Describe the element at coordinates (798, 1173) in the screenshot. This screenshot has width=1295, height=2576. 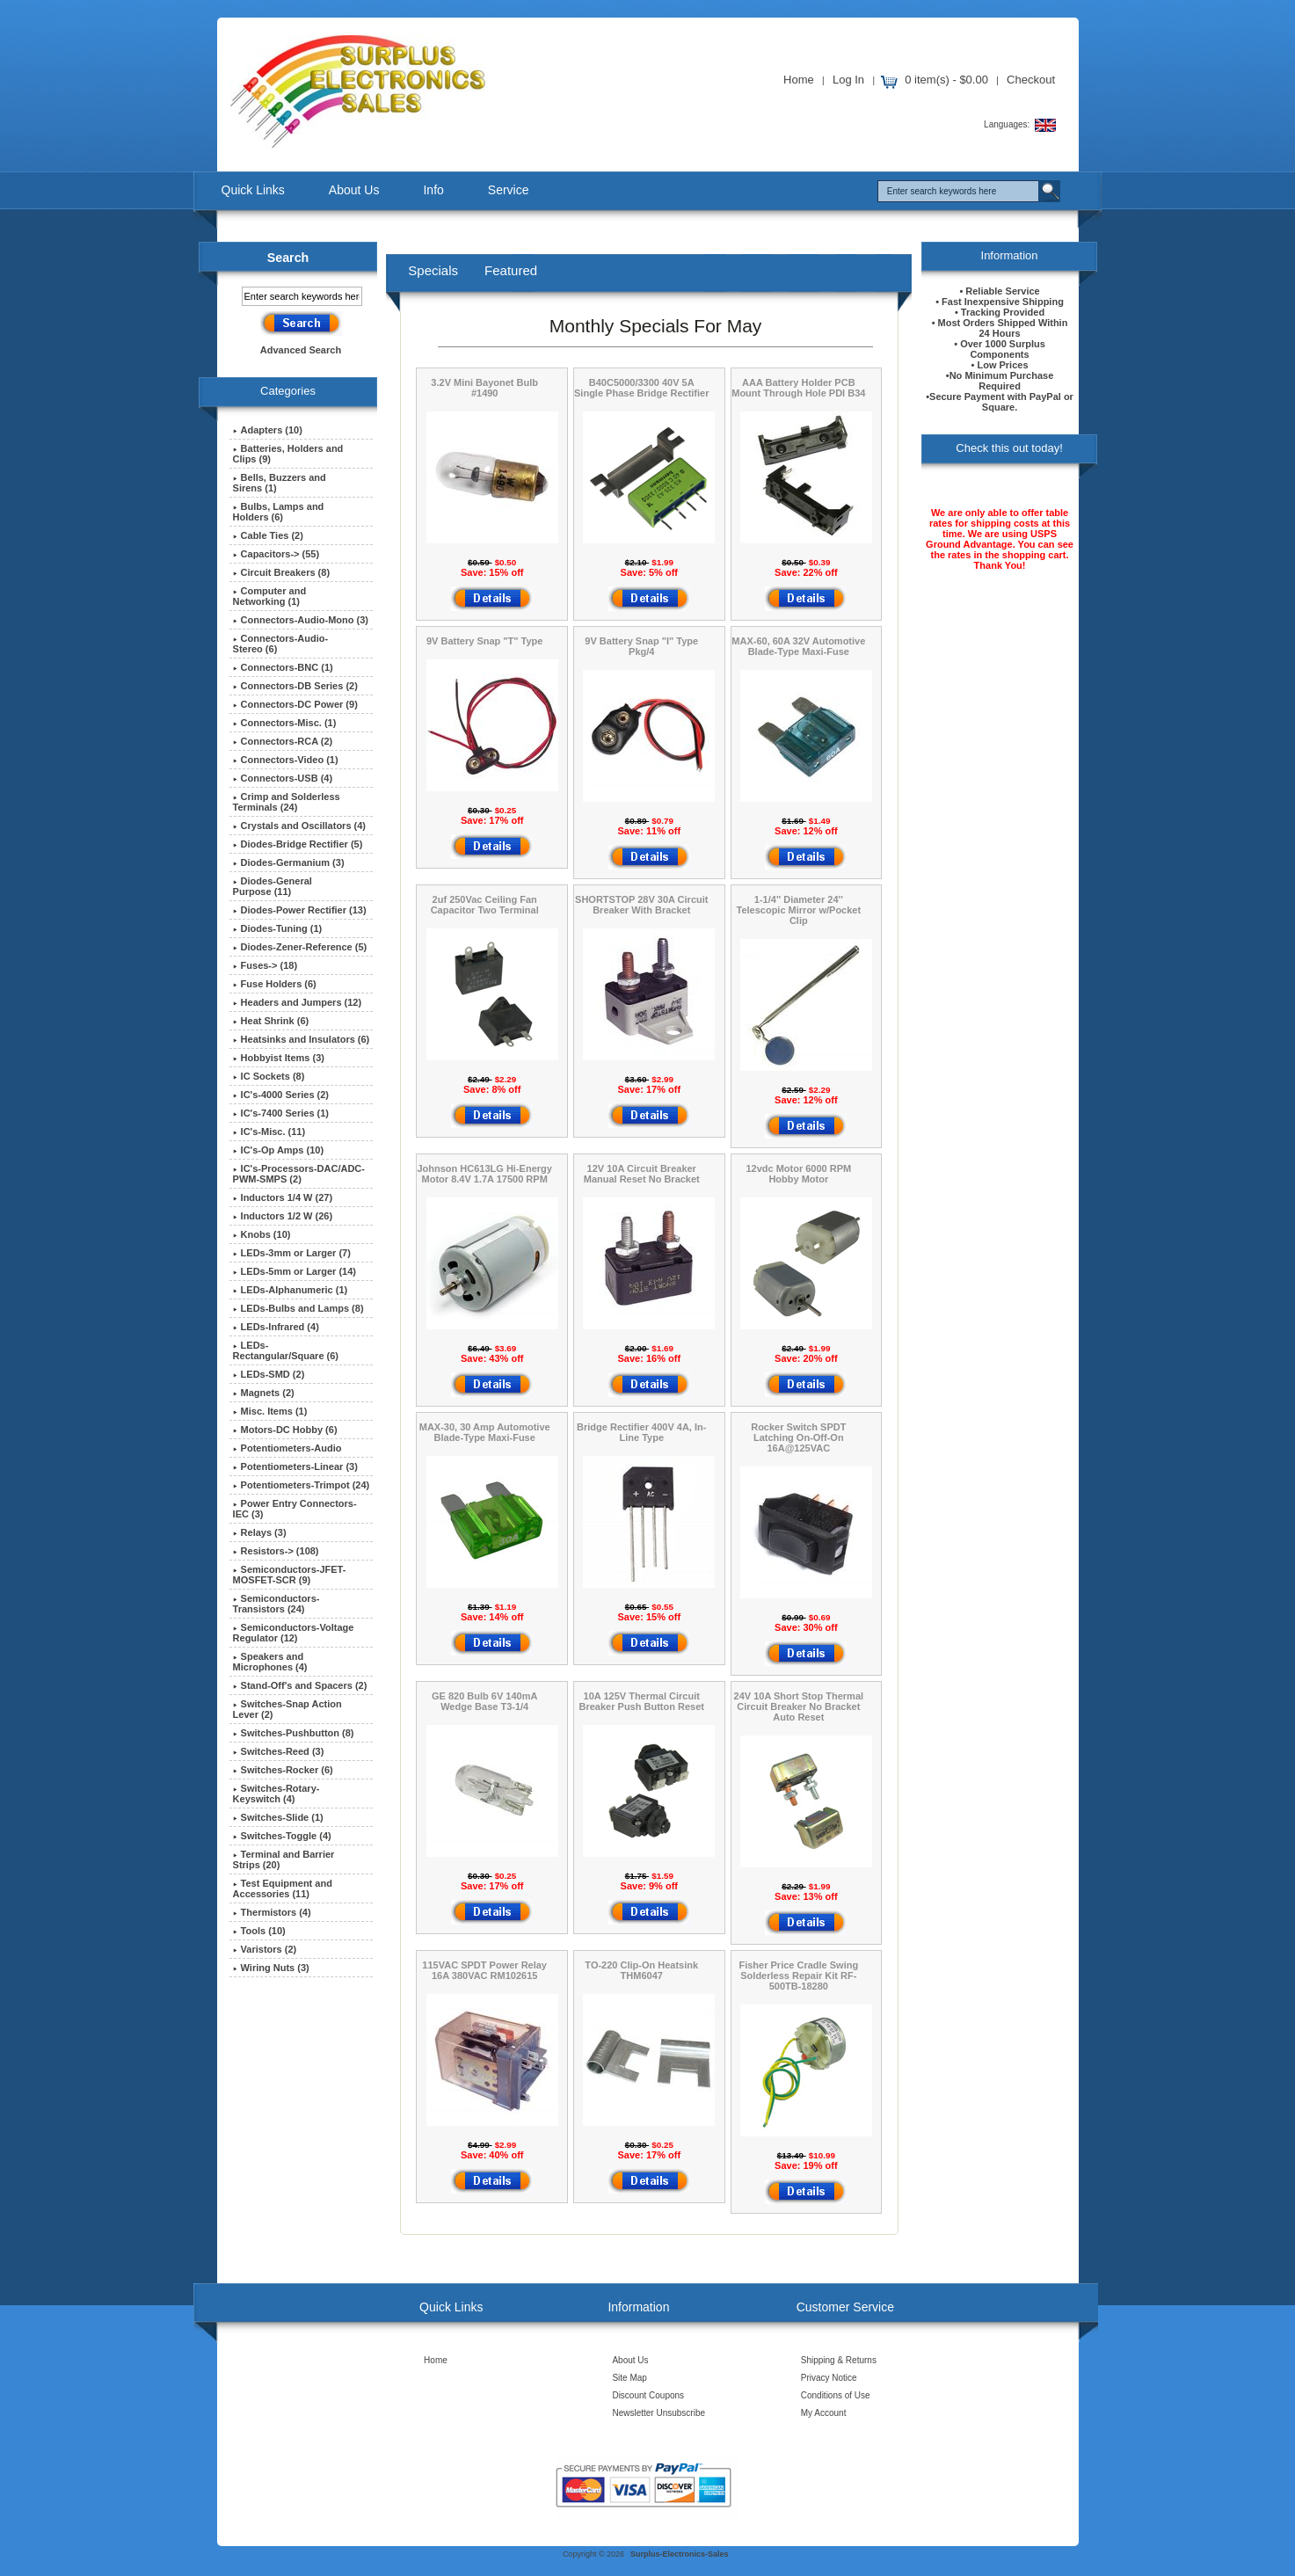
I see `12vdc Motor 6000 RPM Hobby Motor` at that location.